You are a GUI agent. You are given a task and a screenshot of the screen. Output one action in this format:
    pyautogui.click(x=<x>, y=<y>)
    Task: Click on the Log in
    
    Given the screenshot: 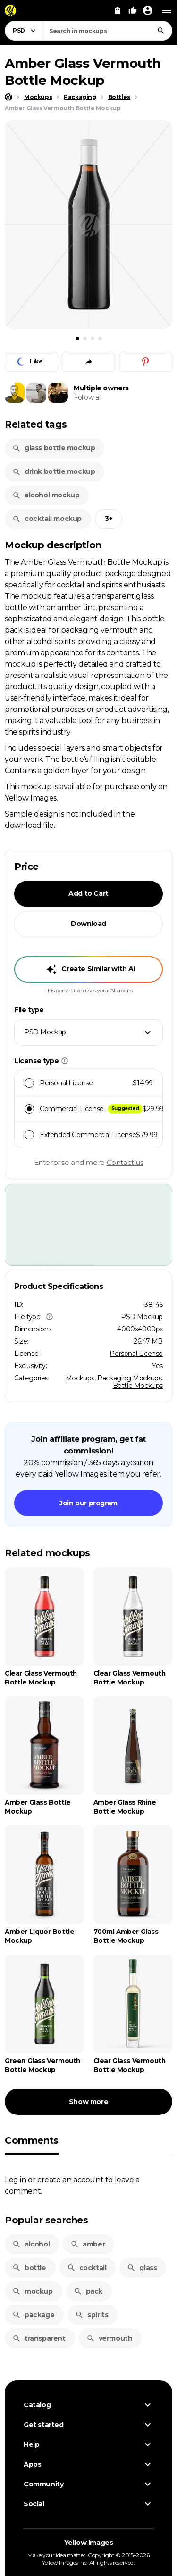 What is the action you would take?
    pyautogui.click(x=15, y=2179)
    